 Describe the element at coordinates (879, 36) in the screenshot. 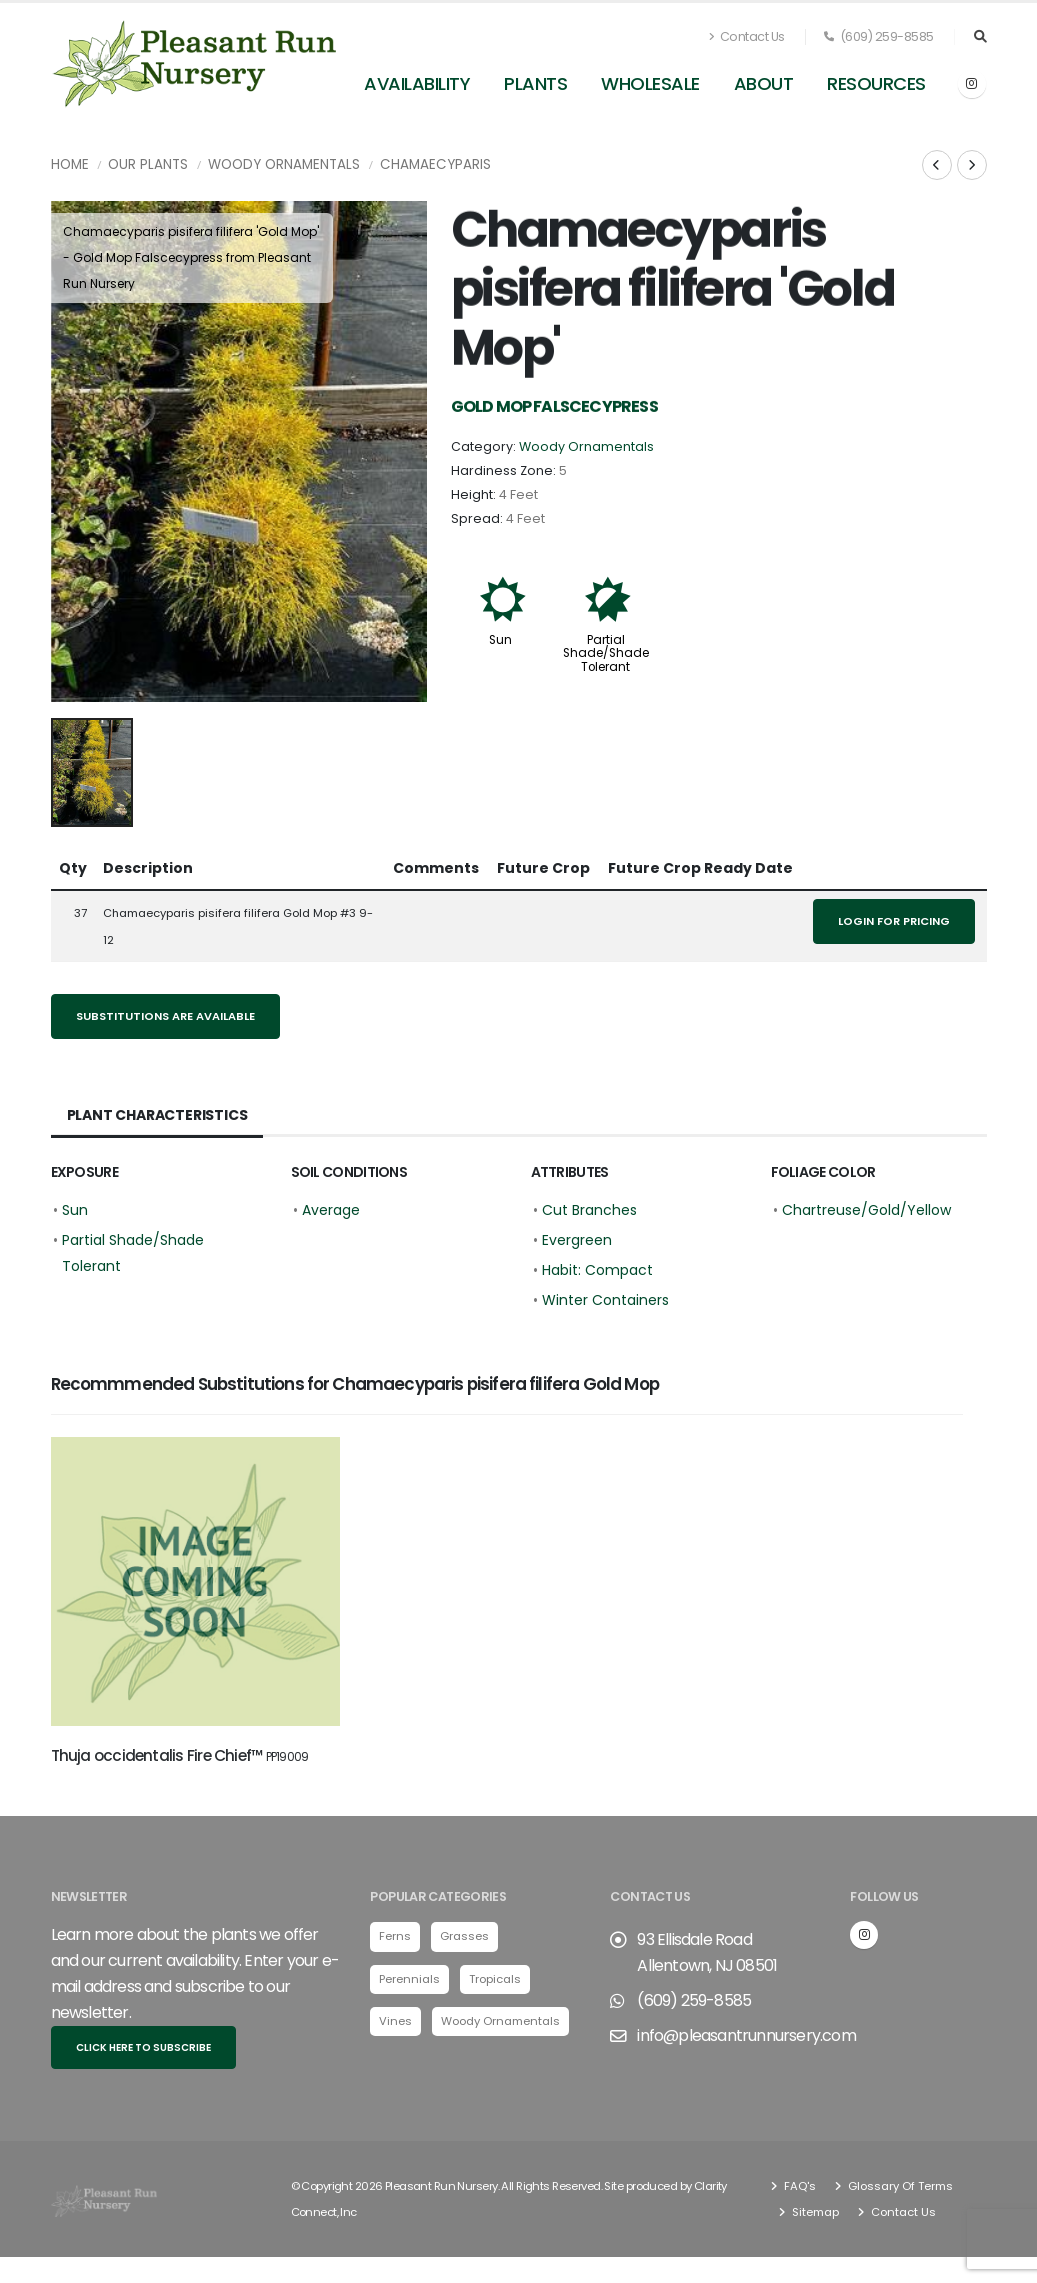

I see `(609) 259-8585` at that location.